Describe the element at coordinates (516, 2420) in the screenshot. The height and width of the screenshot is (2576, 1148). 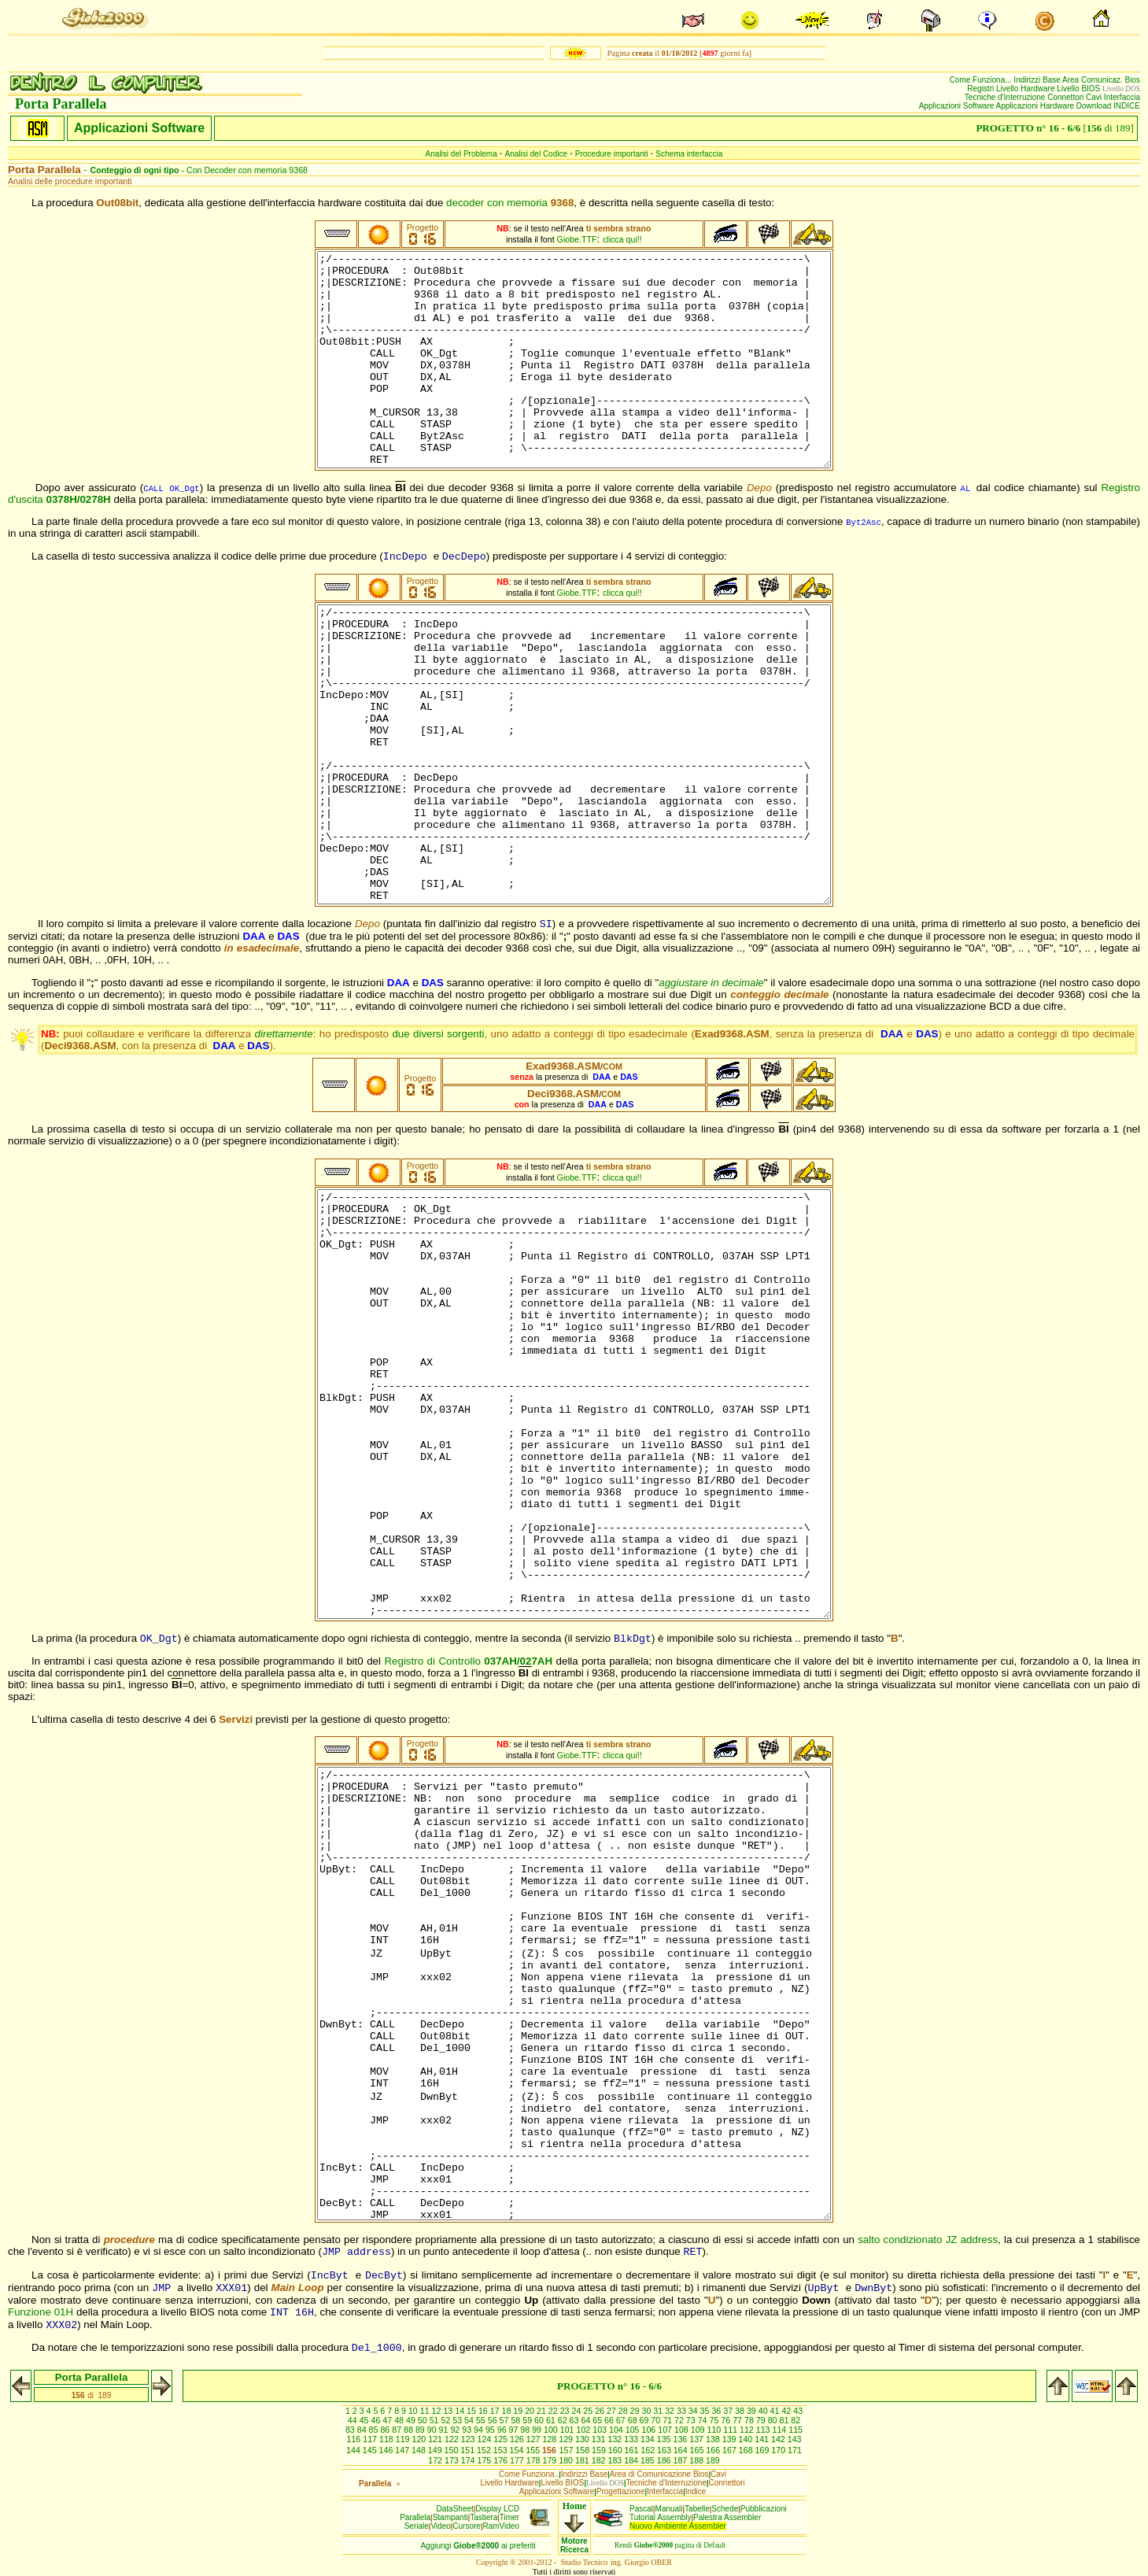
I see `58` at that location.